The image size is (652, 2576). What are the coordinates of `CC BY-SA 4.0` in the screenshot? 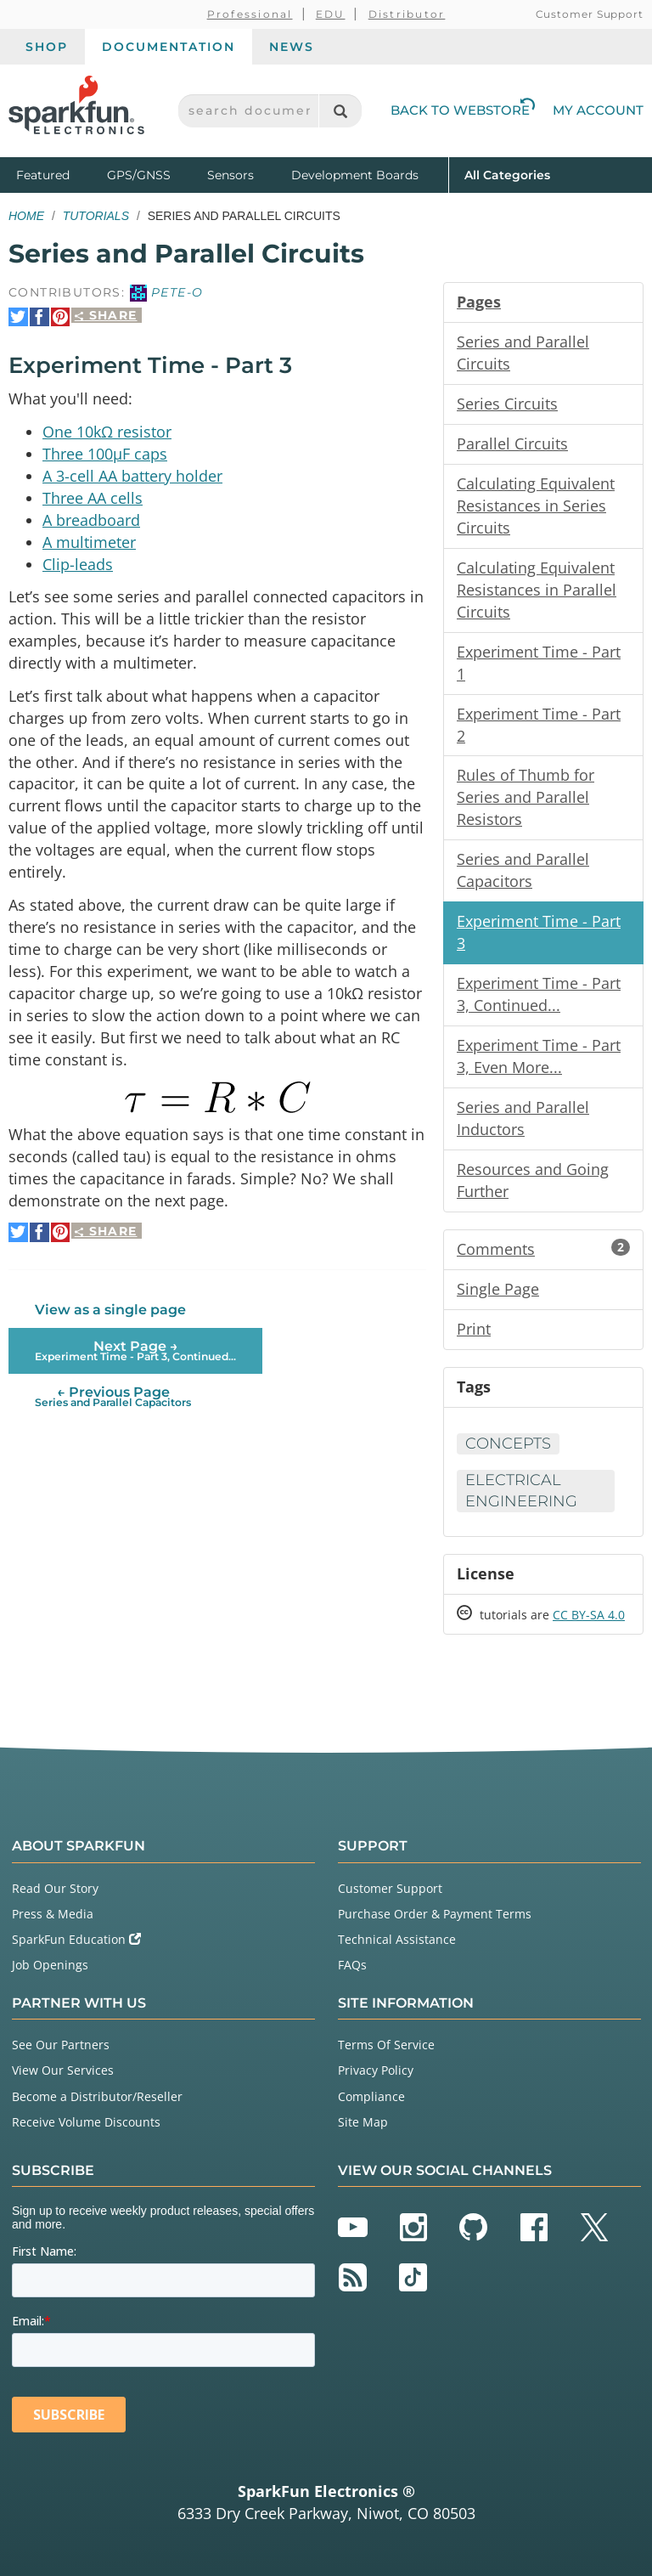 It's located at (589, 1615).